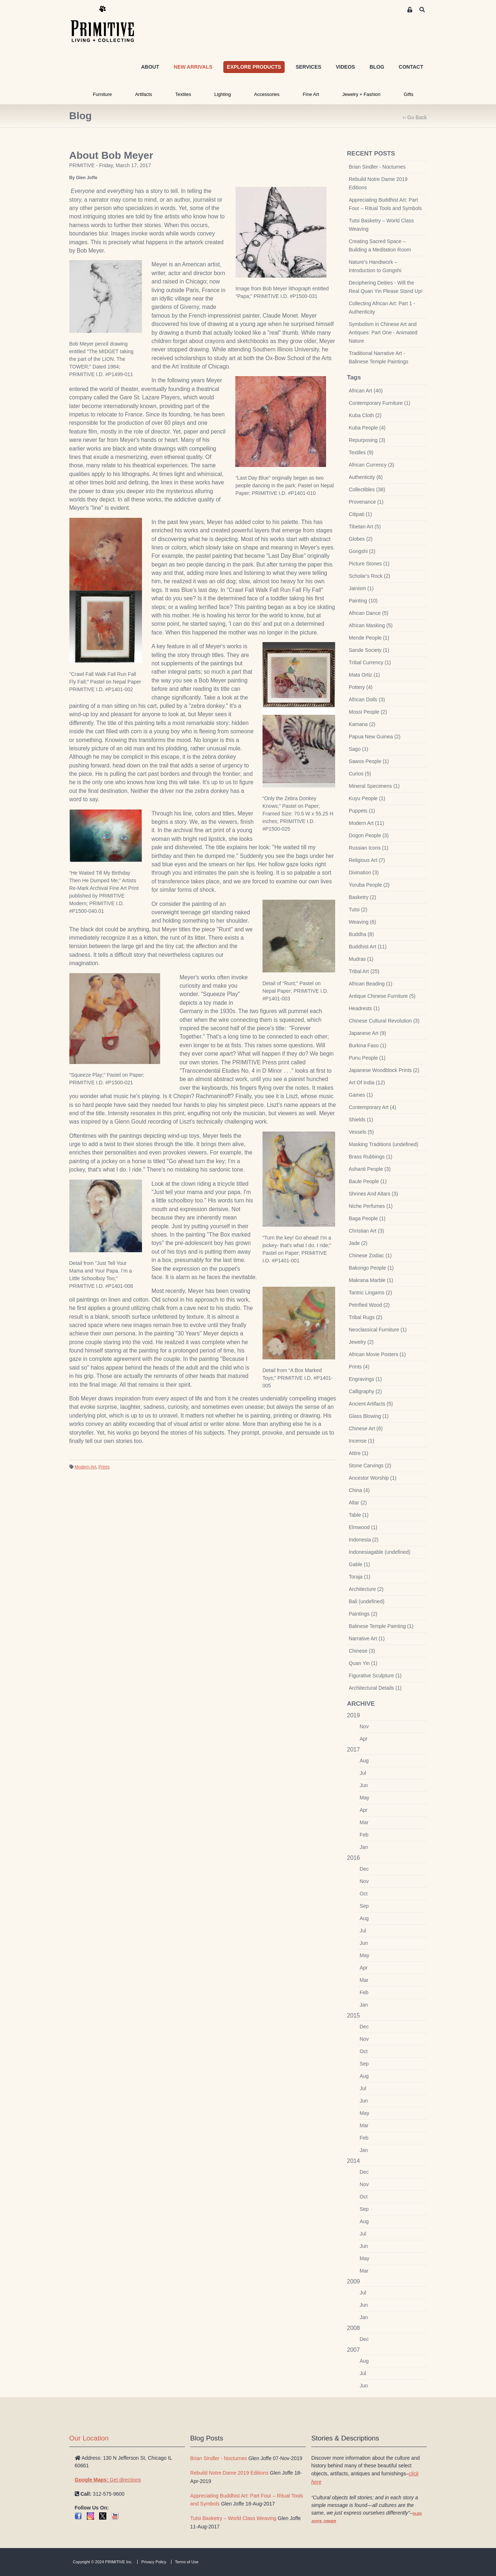 The width and height of the screenshot is (496, 2576). Describe the element at coordinates (364, 675) in the screenshot. I see `Mata Ortiz (1)` at that location.